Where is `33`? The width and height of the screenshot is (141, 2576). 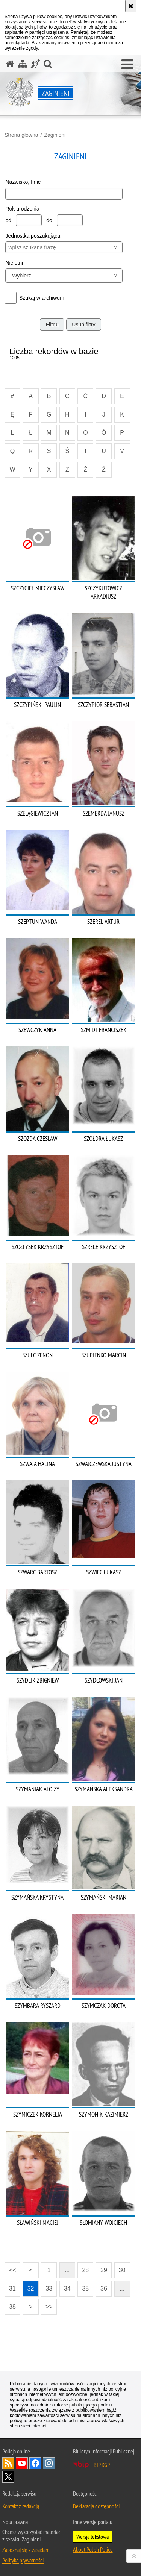
33 is located at coordinates (48, 2288).